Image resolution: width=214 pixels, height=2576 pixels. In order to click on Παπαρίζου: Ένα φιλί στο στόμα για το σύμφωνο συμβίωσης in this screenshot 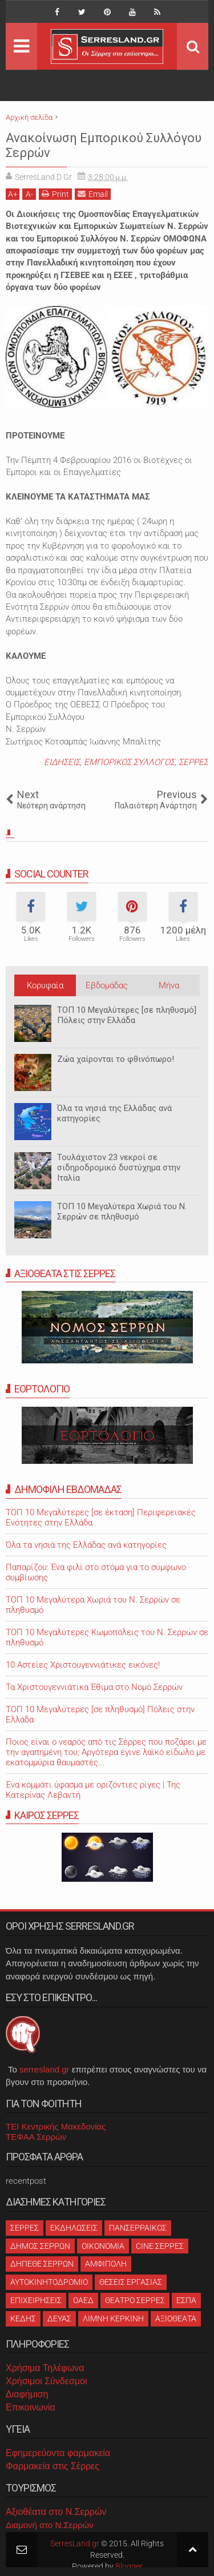, I will do `click(96, 1572)`.